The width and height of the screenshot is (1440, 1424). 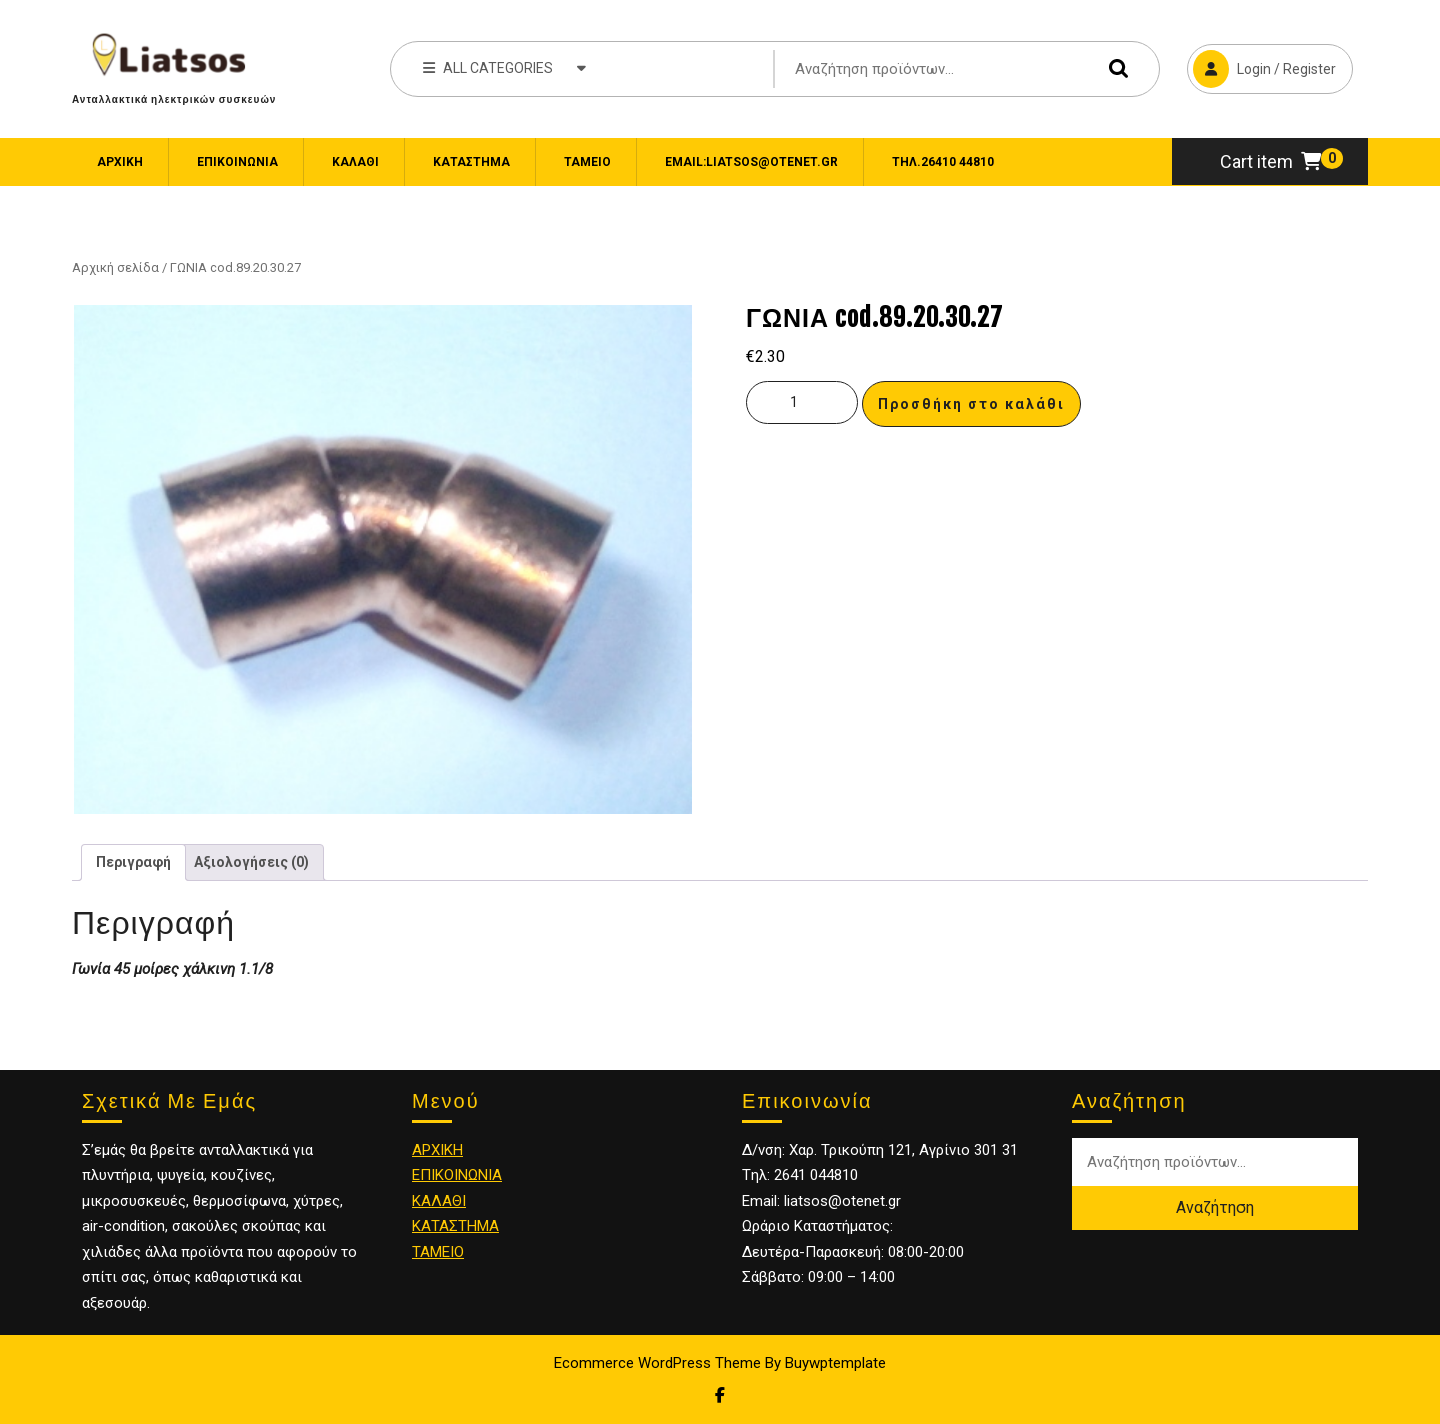 What do you see at coordinates (237, 162) in the screenshot?
I see `ΕΠΙΚΟΙΝΩΝΙΑ` at bounding box center [237, 162].